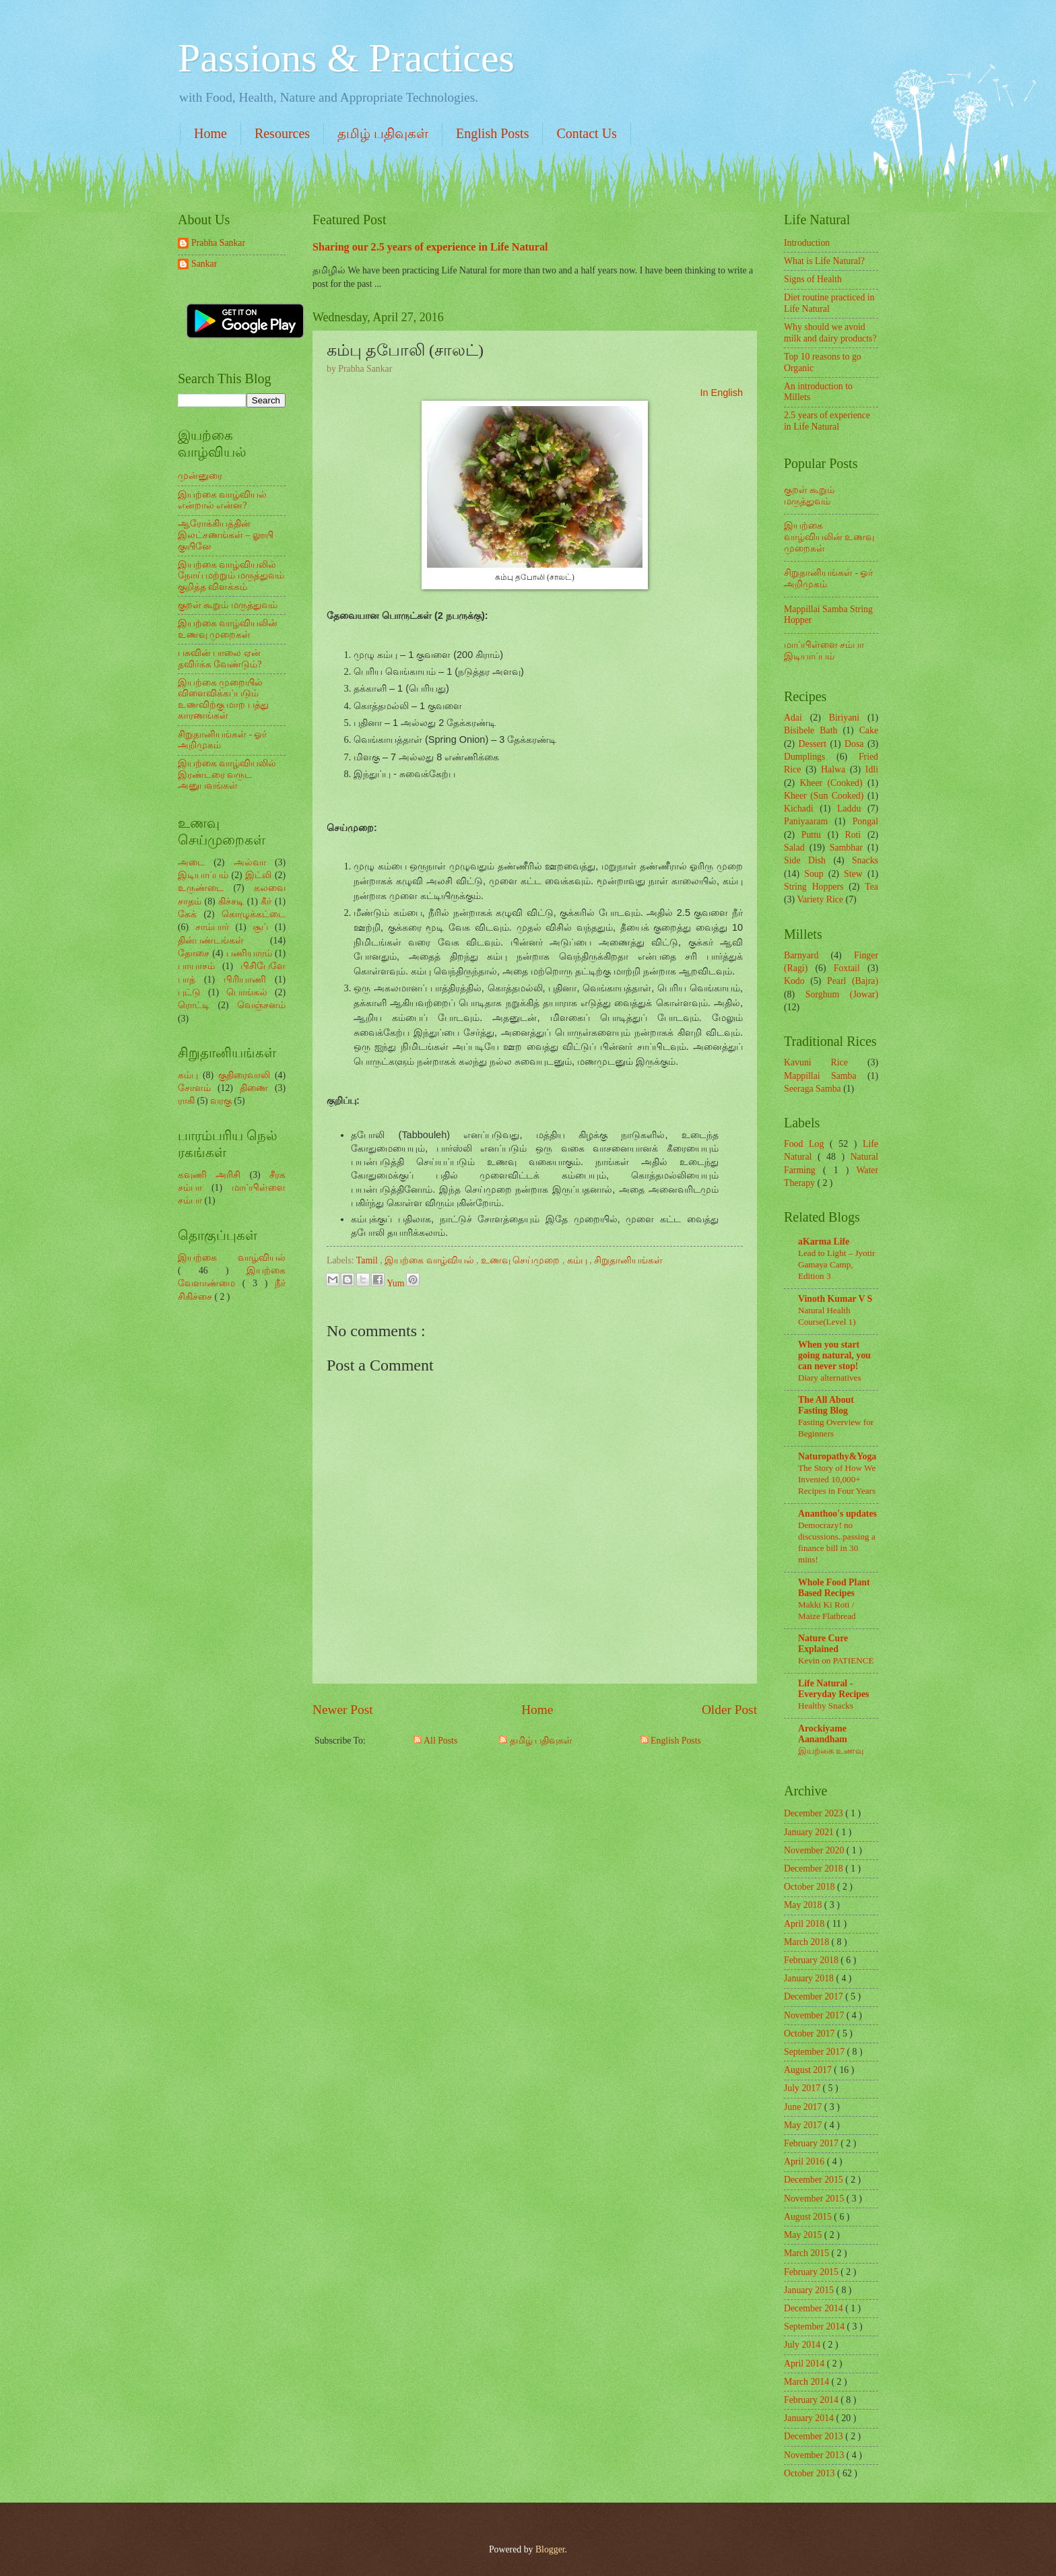  What do you see at coordinates (809, 2070) in the screenshot?
I see `August 2017` at bounding box center [809, 2070].